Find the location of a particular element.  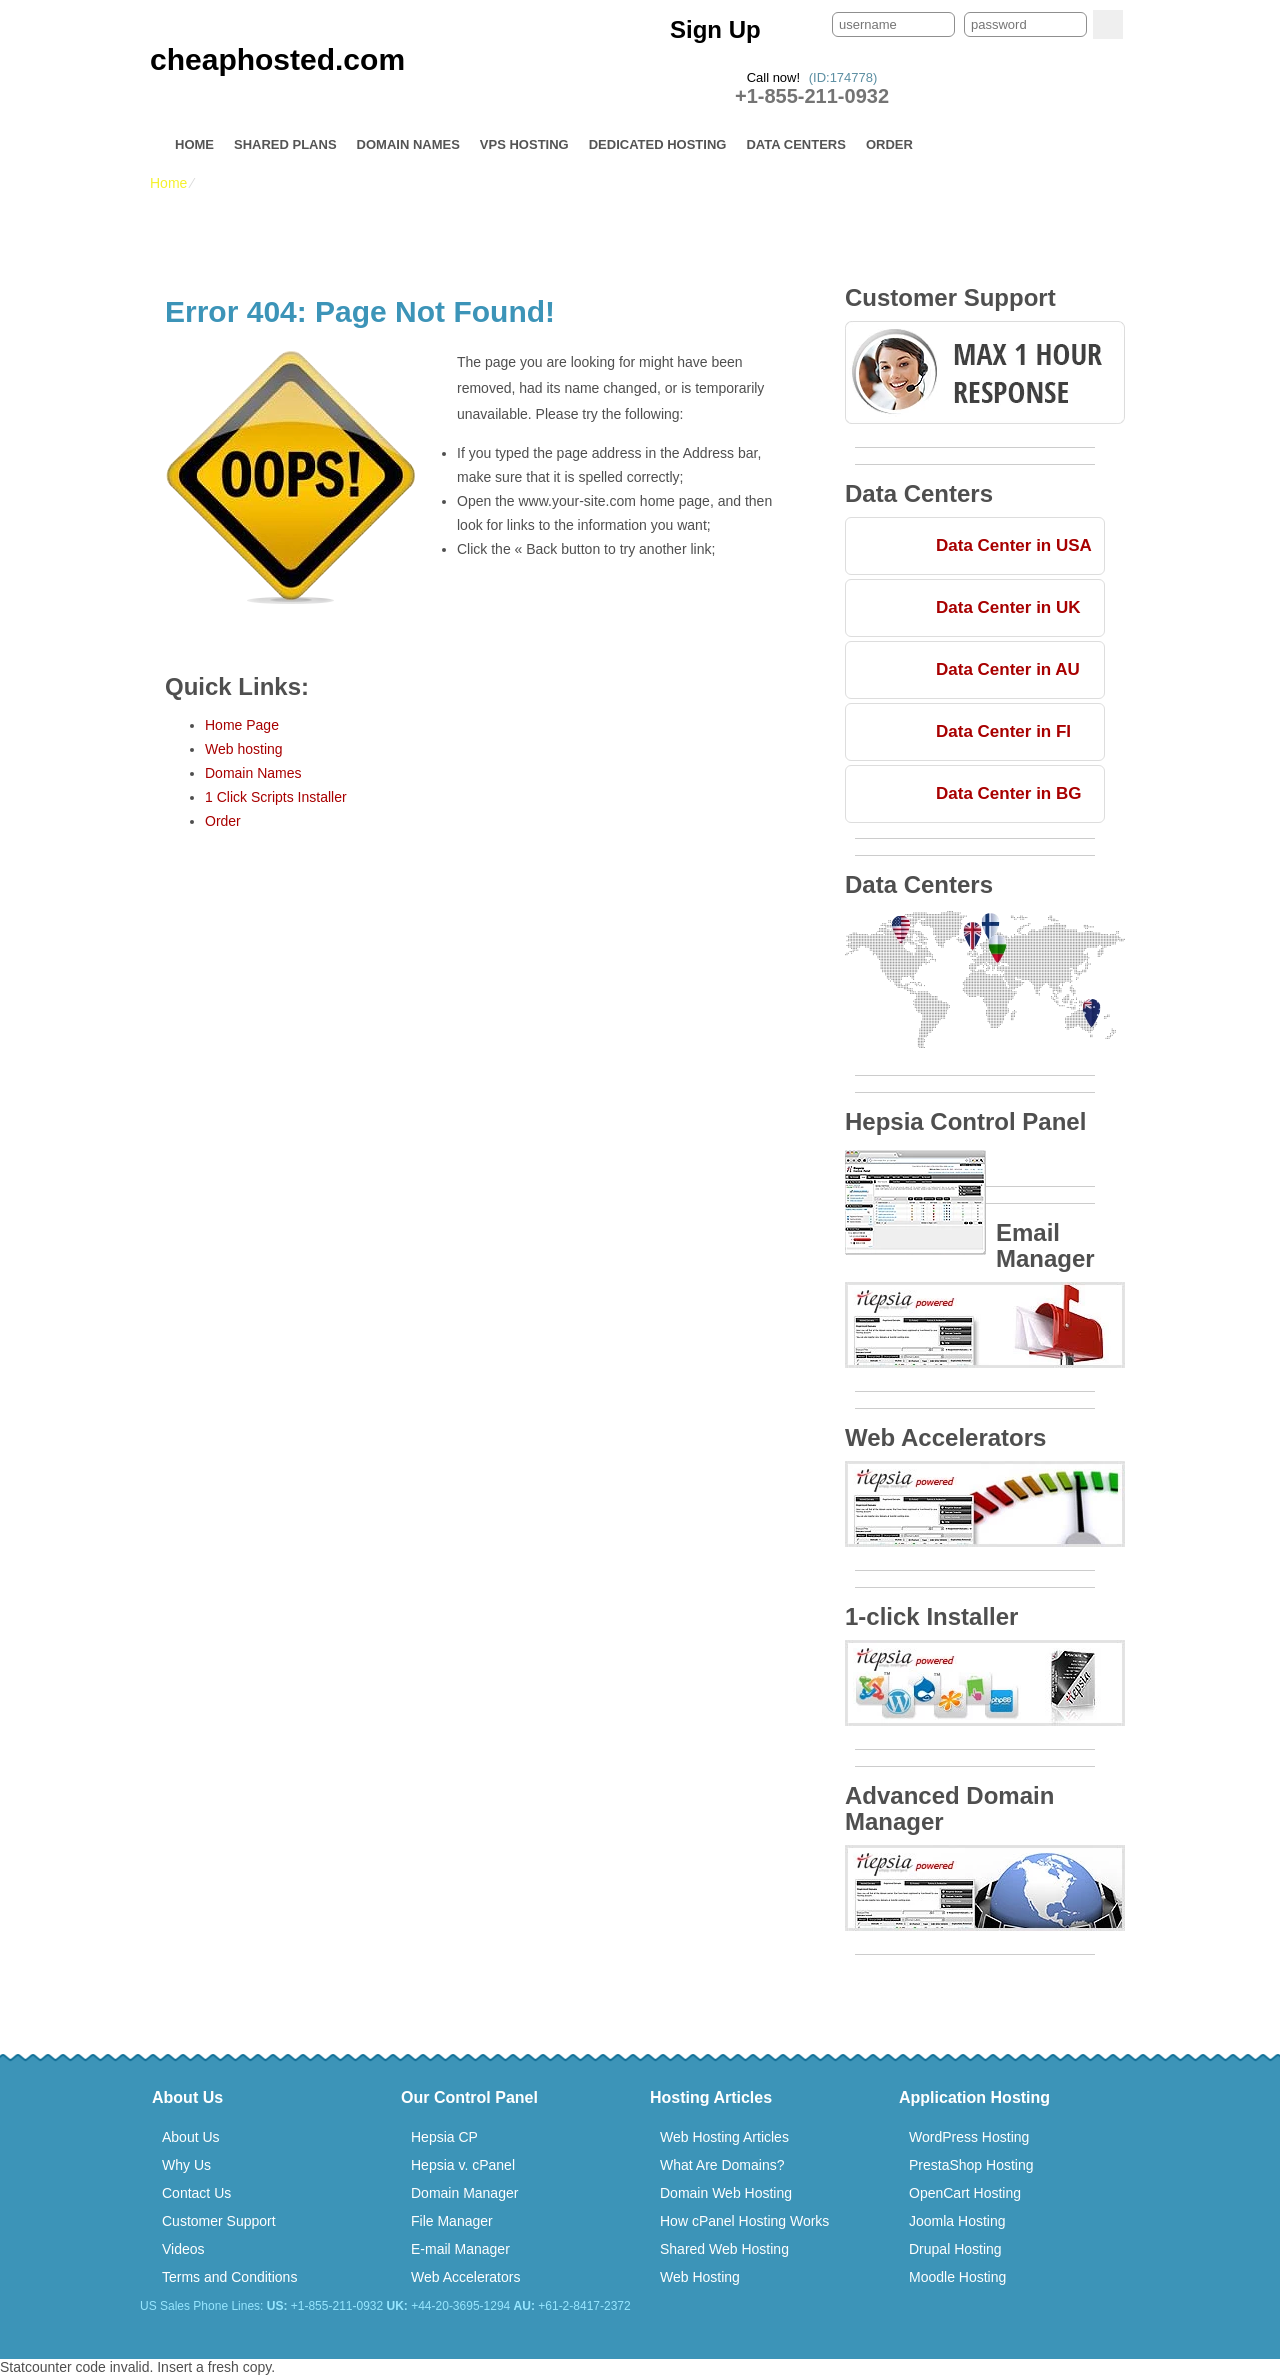

Videos is located at coordinates (183, 2249).